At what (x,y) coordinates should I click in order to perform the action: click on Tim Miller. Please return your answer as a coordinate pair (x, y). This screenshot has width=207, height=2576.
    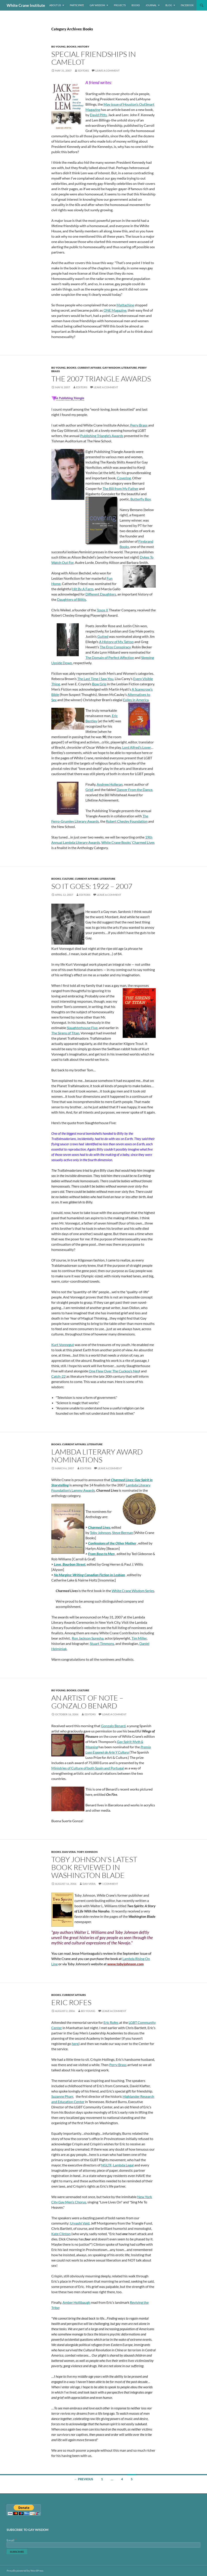
    Looking at the image, I should click on (139, 1638).